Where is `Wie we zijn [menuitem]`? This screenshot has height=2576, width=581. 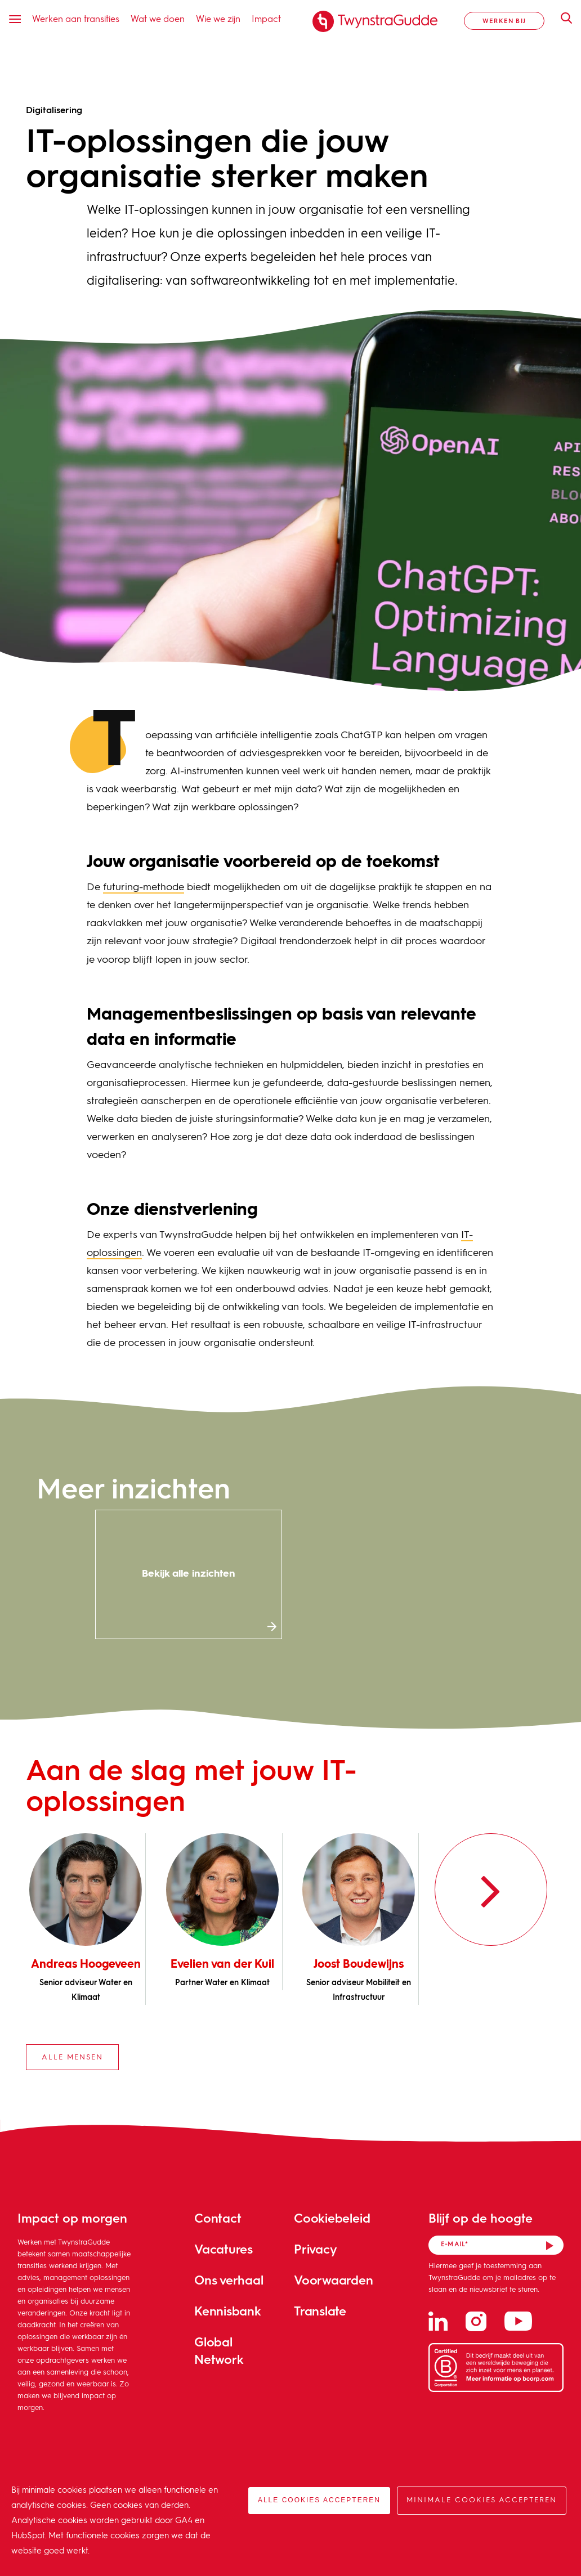
Wie we zijn [menuitem] is located at coordinates (218, 18).